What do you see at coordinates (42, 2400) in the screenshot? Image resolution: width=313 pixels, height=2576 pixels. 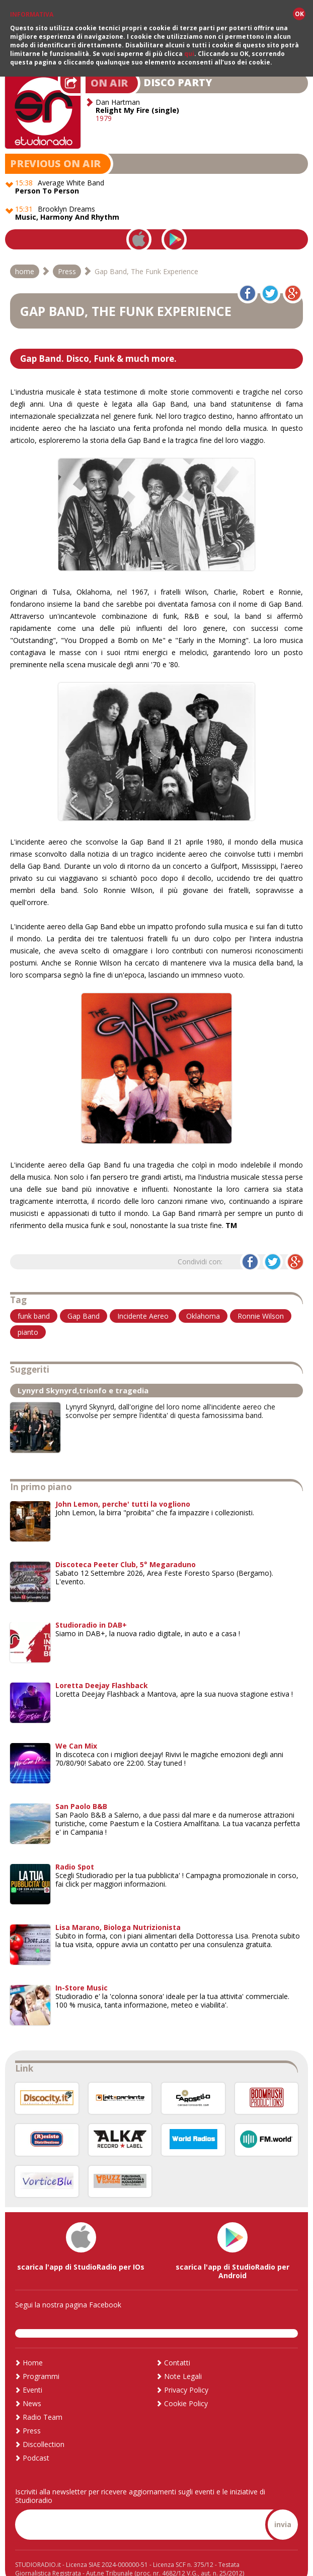 I see `Radio Team` at bounding box center [42, 2400].